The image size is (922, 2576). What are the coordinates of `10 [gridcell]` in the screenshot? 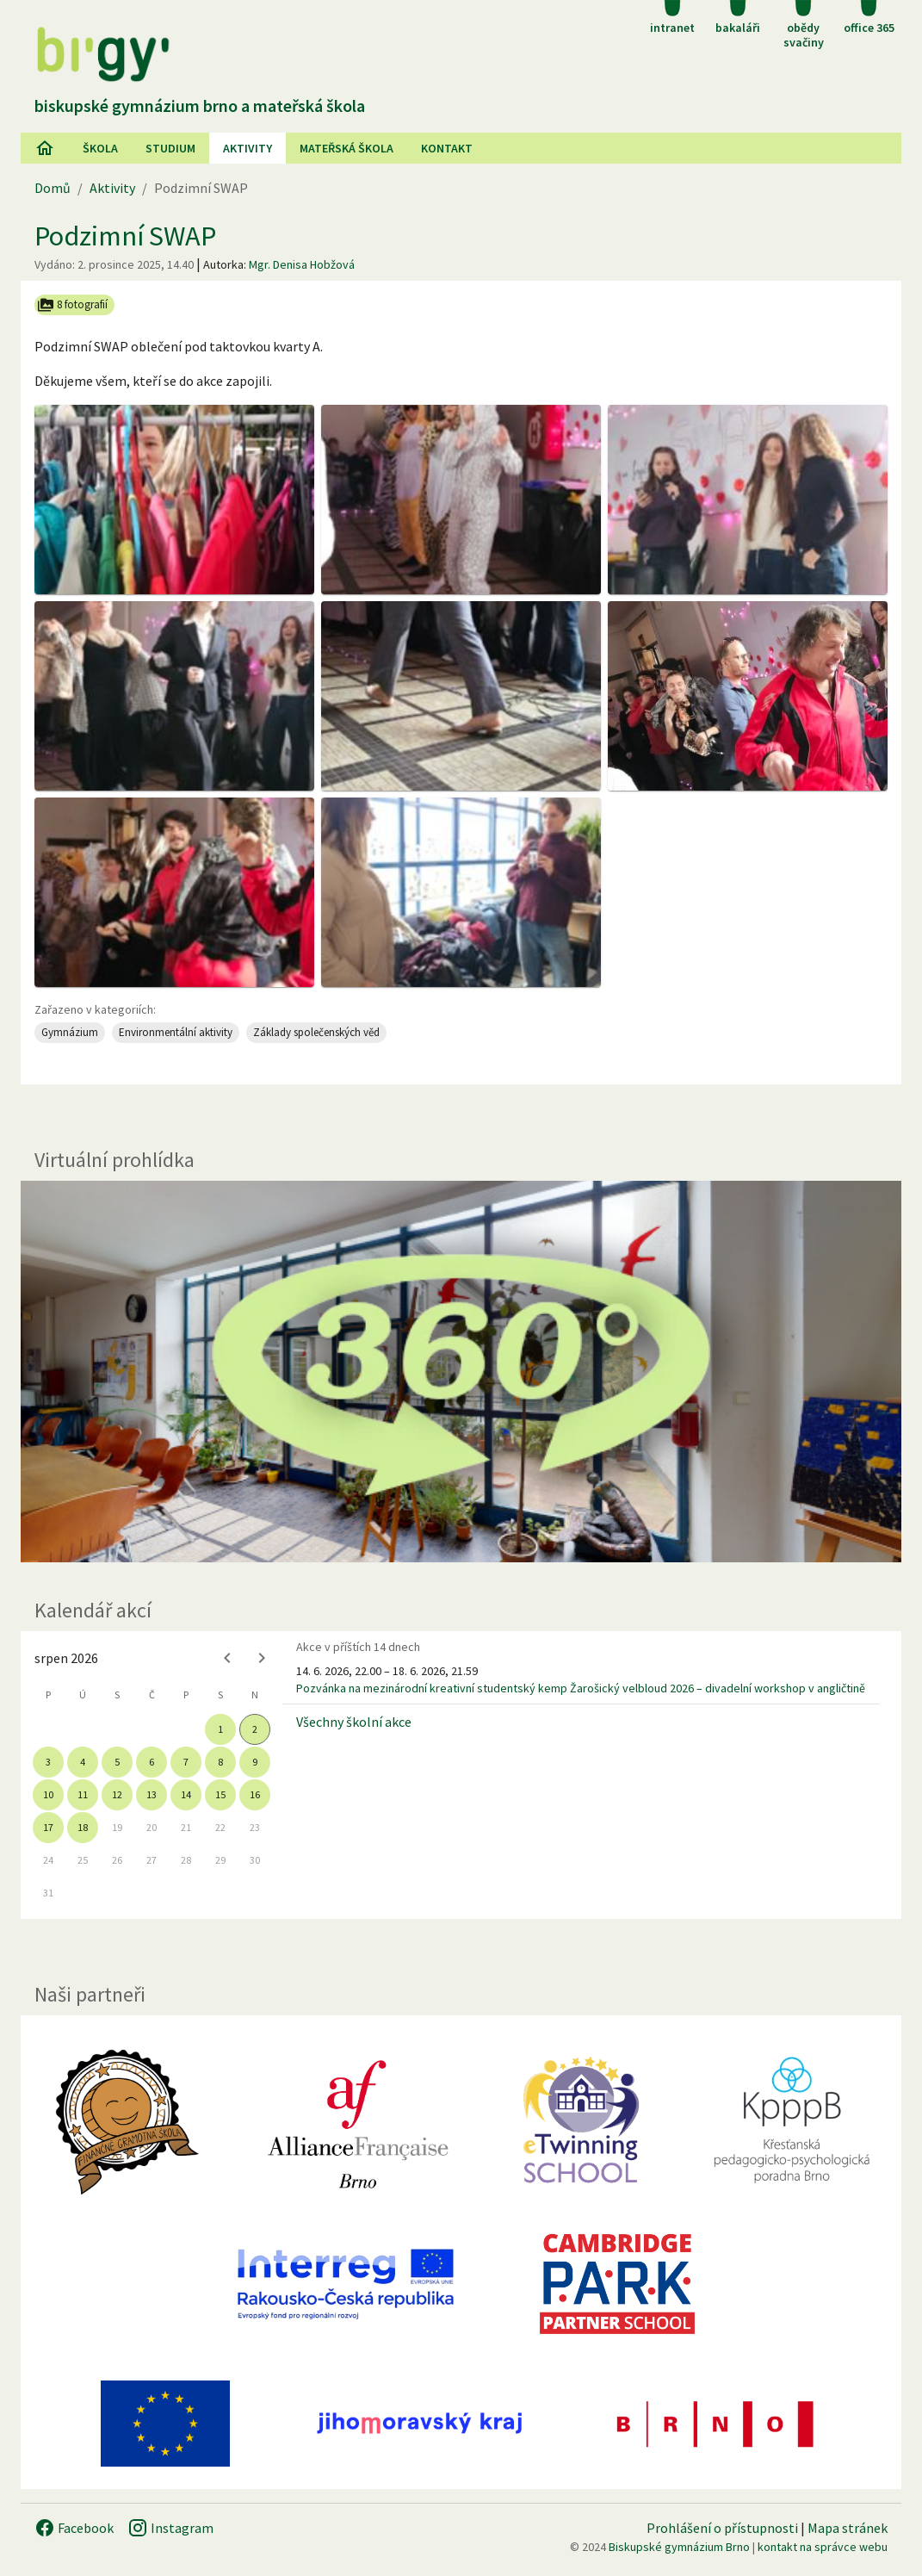 It's located at (48, 1794).